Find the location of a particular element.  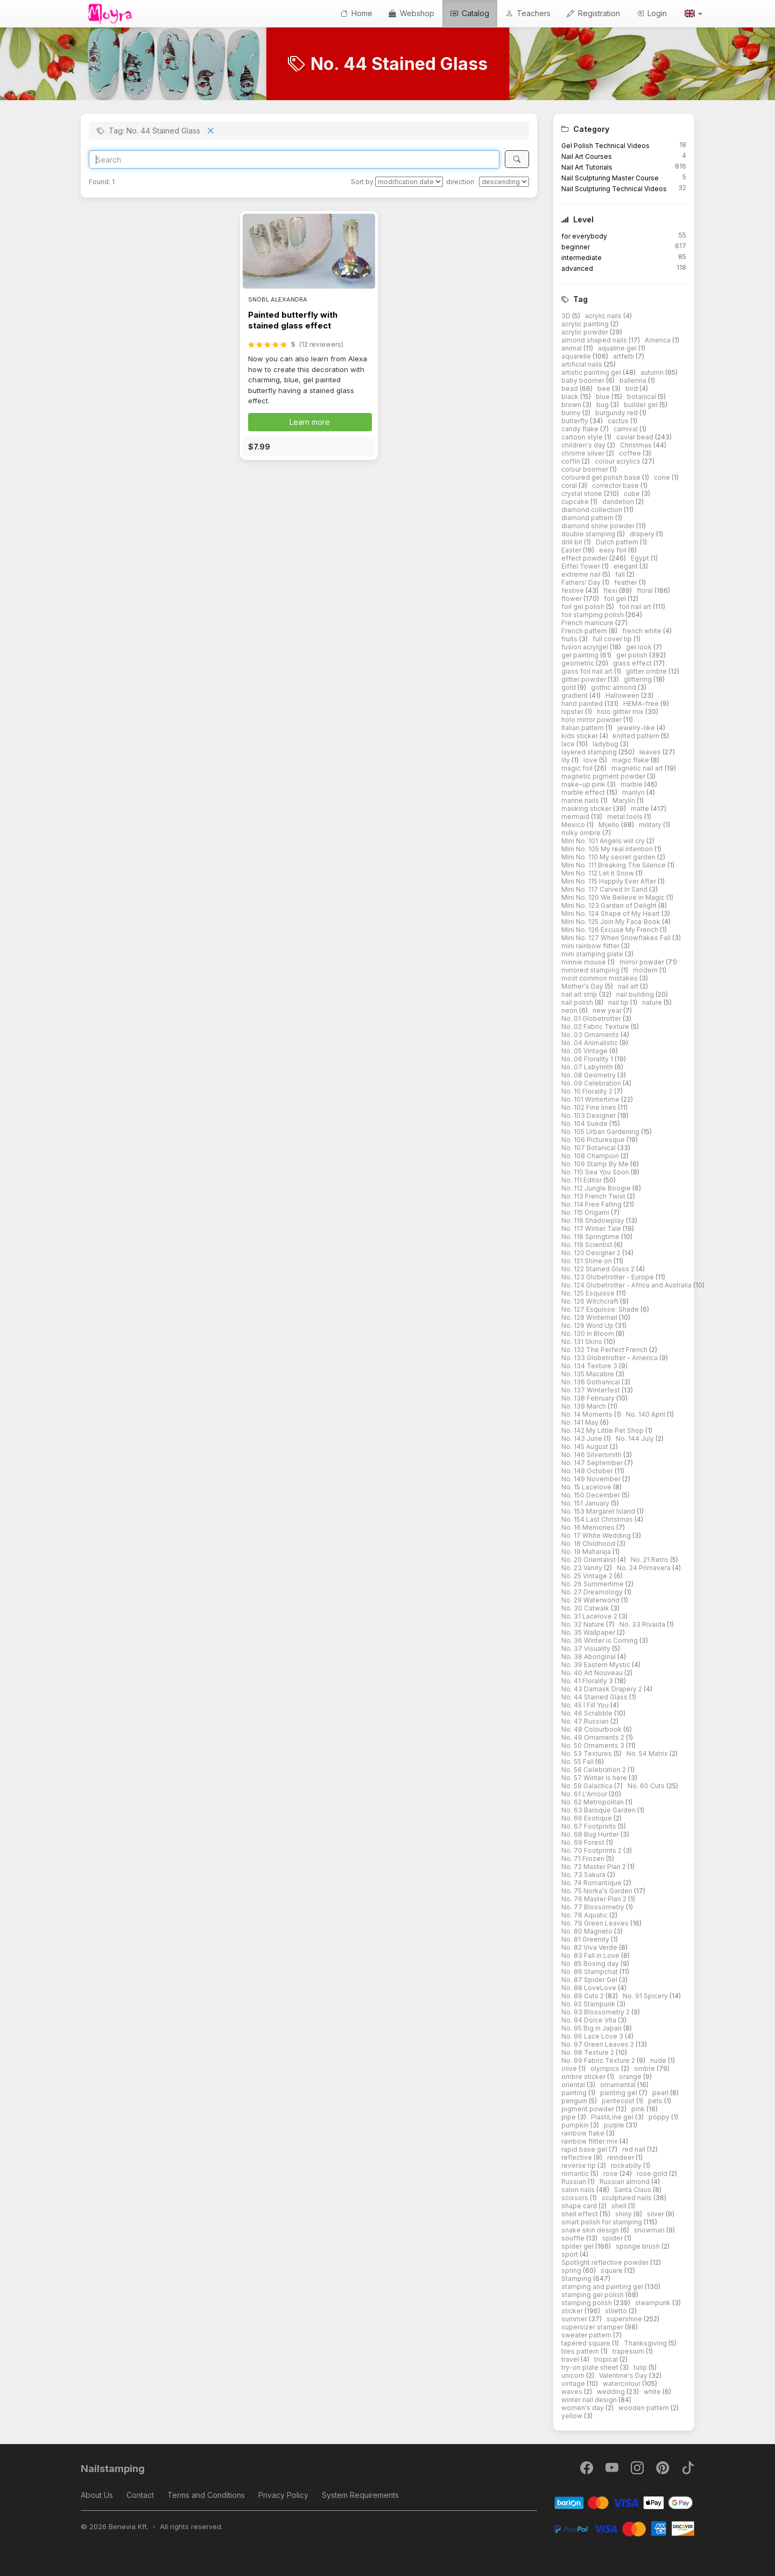

Privacy Policy is located at coordinates (283, 2495).